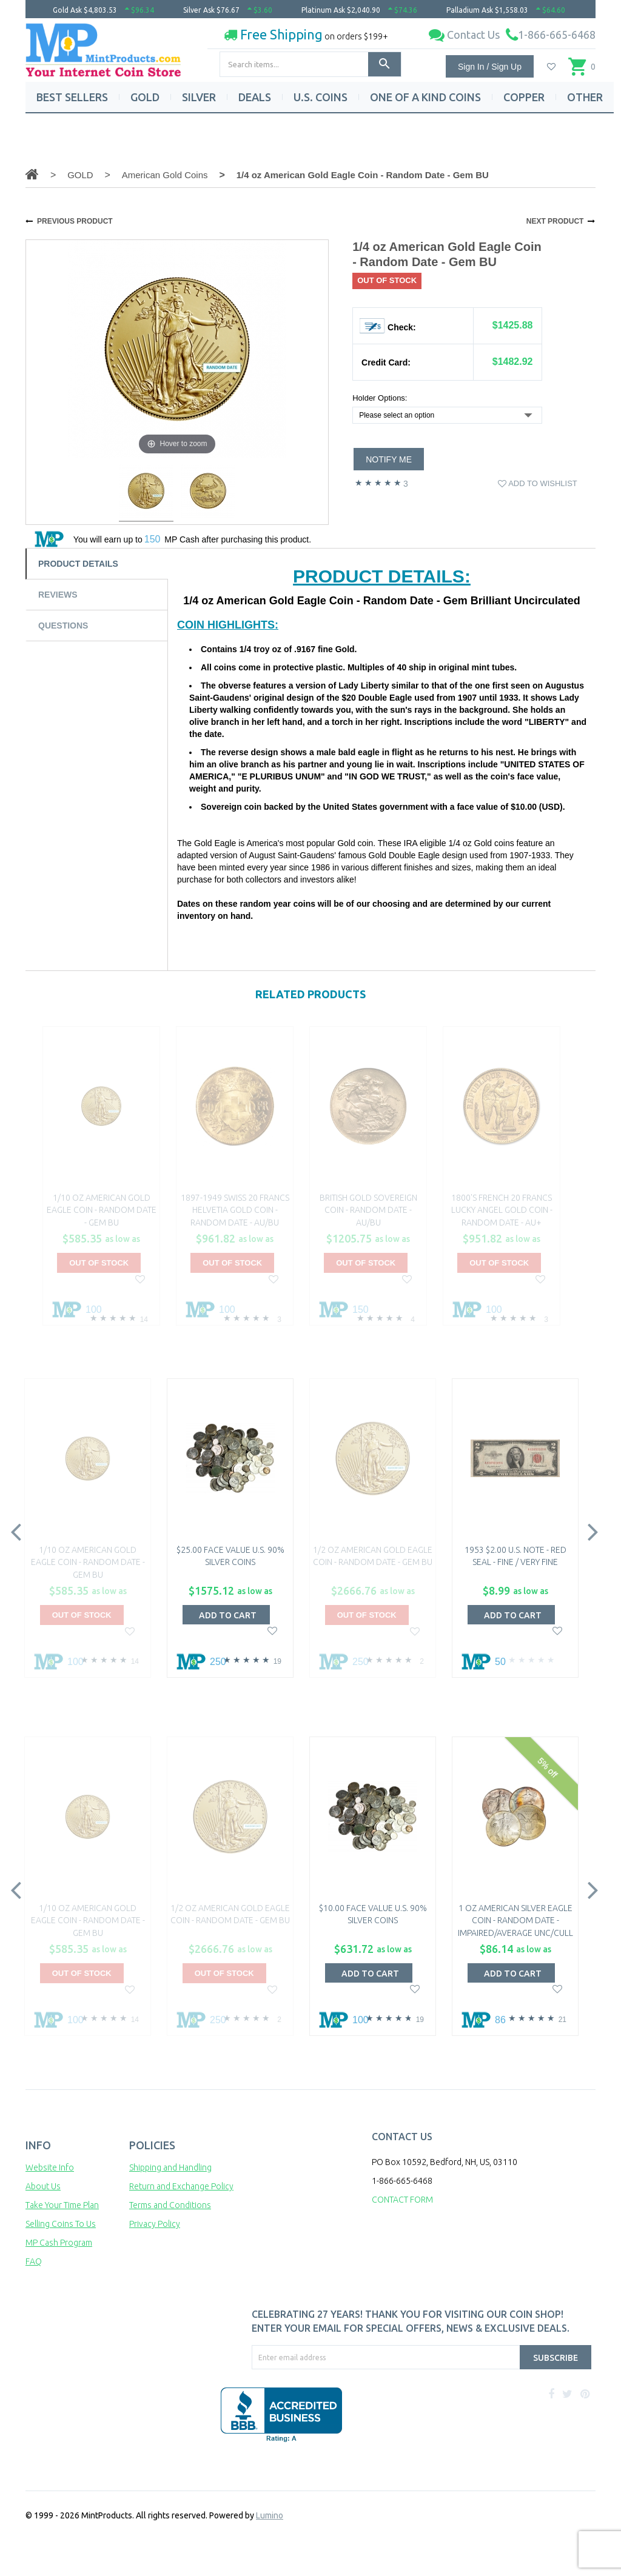 Image resolution: width=621 pixels, height=2576 pixels. I want to click on DEALS, so click(254, 97).